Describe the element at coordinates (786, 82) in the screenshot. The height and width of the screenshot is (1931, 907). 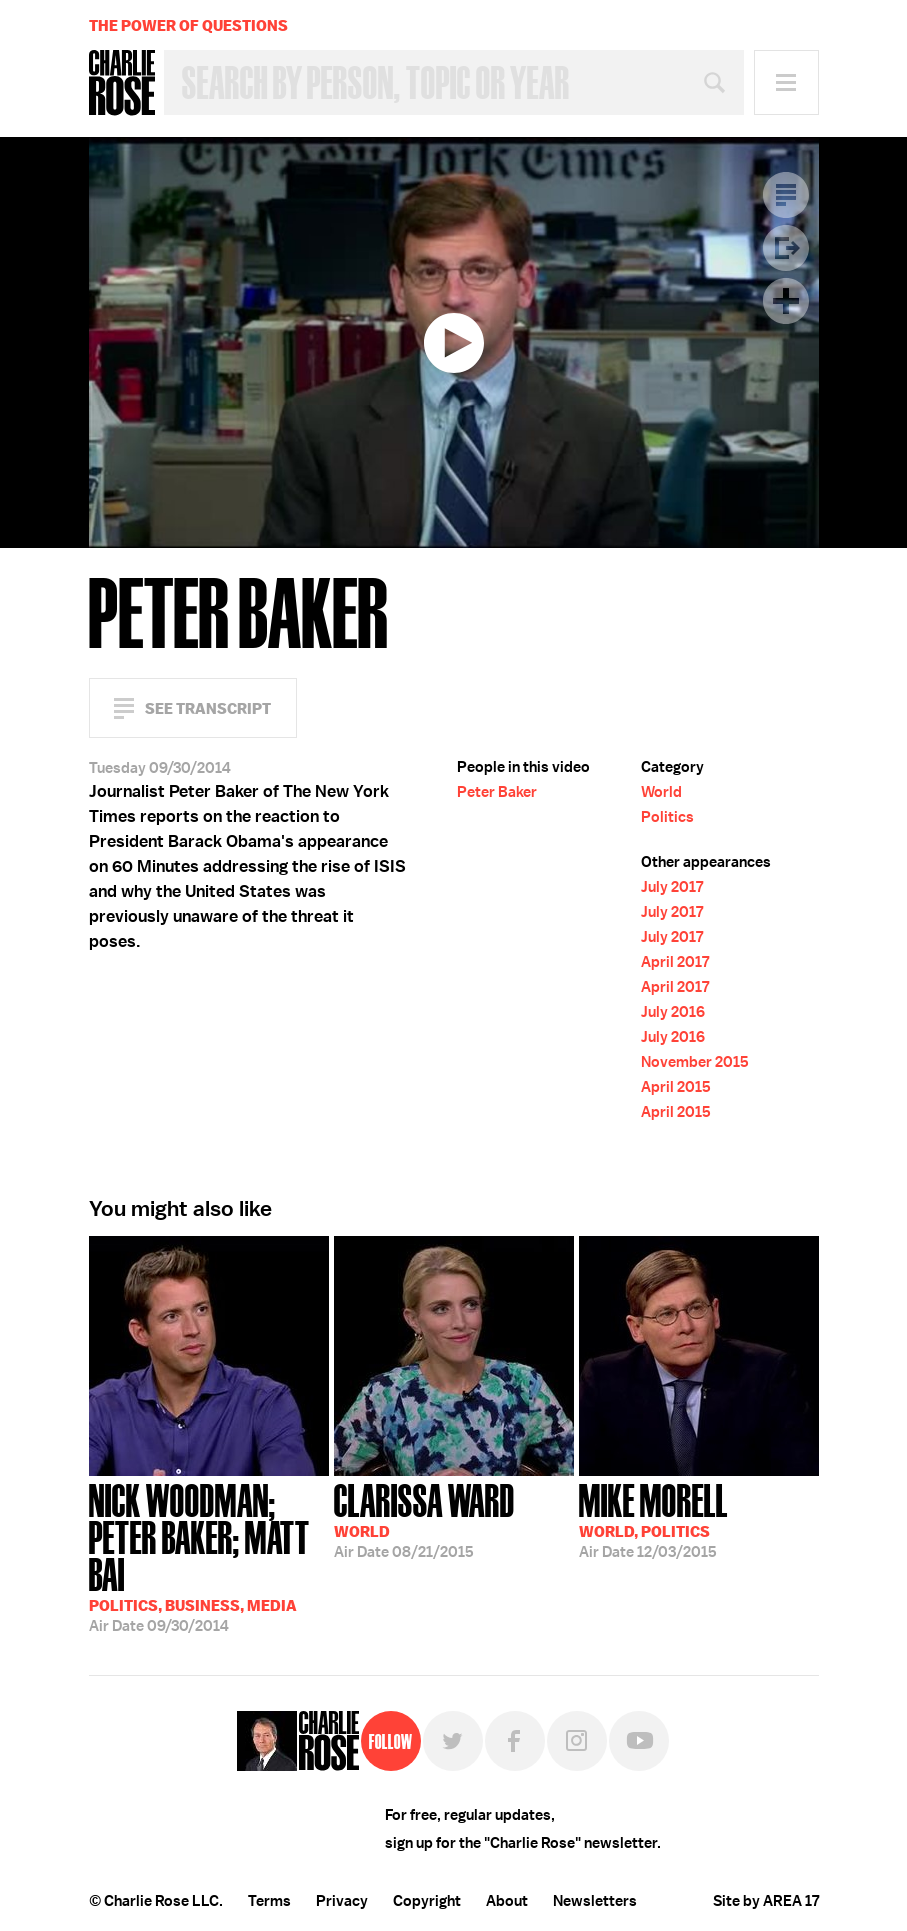
I see `Menu` at that location.